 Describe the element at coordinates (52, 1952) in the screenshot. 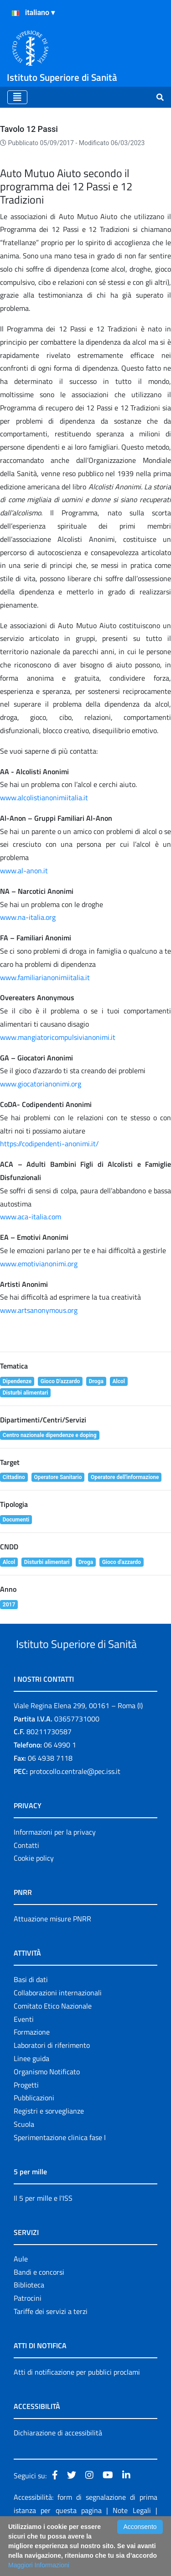

I see `Attuazione misure PNRR` at that location.